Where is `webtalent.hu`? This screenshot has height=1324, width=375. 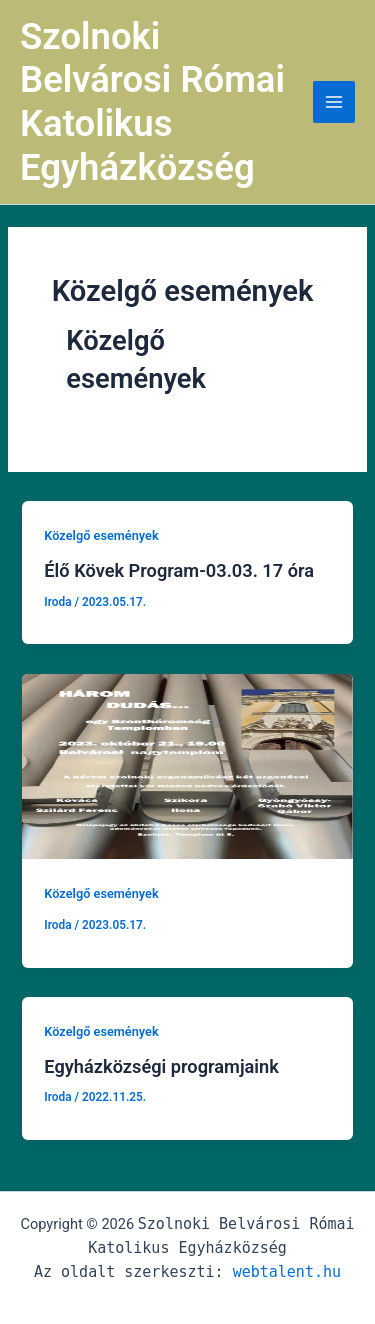
webtalent.hu is located at coordinates (287, 1272).